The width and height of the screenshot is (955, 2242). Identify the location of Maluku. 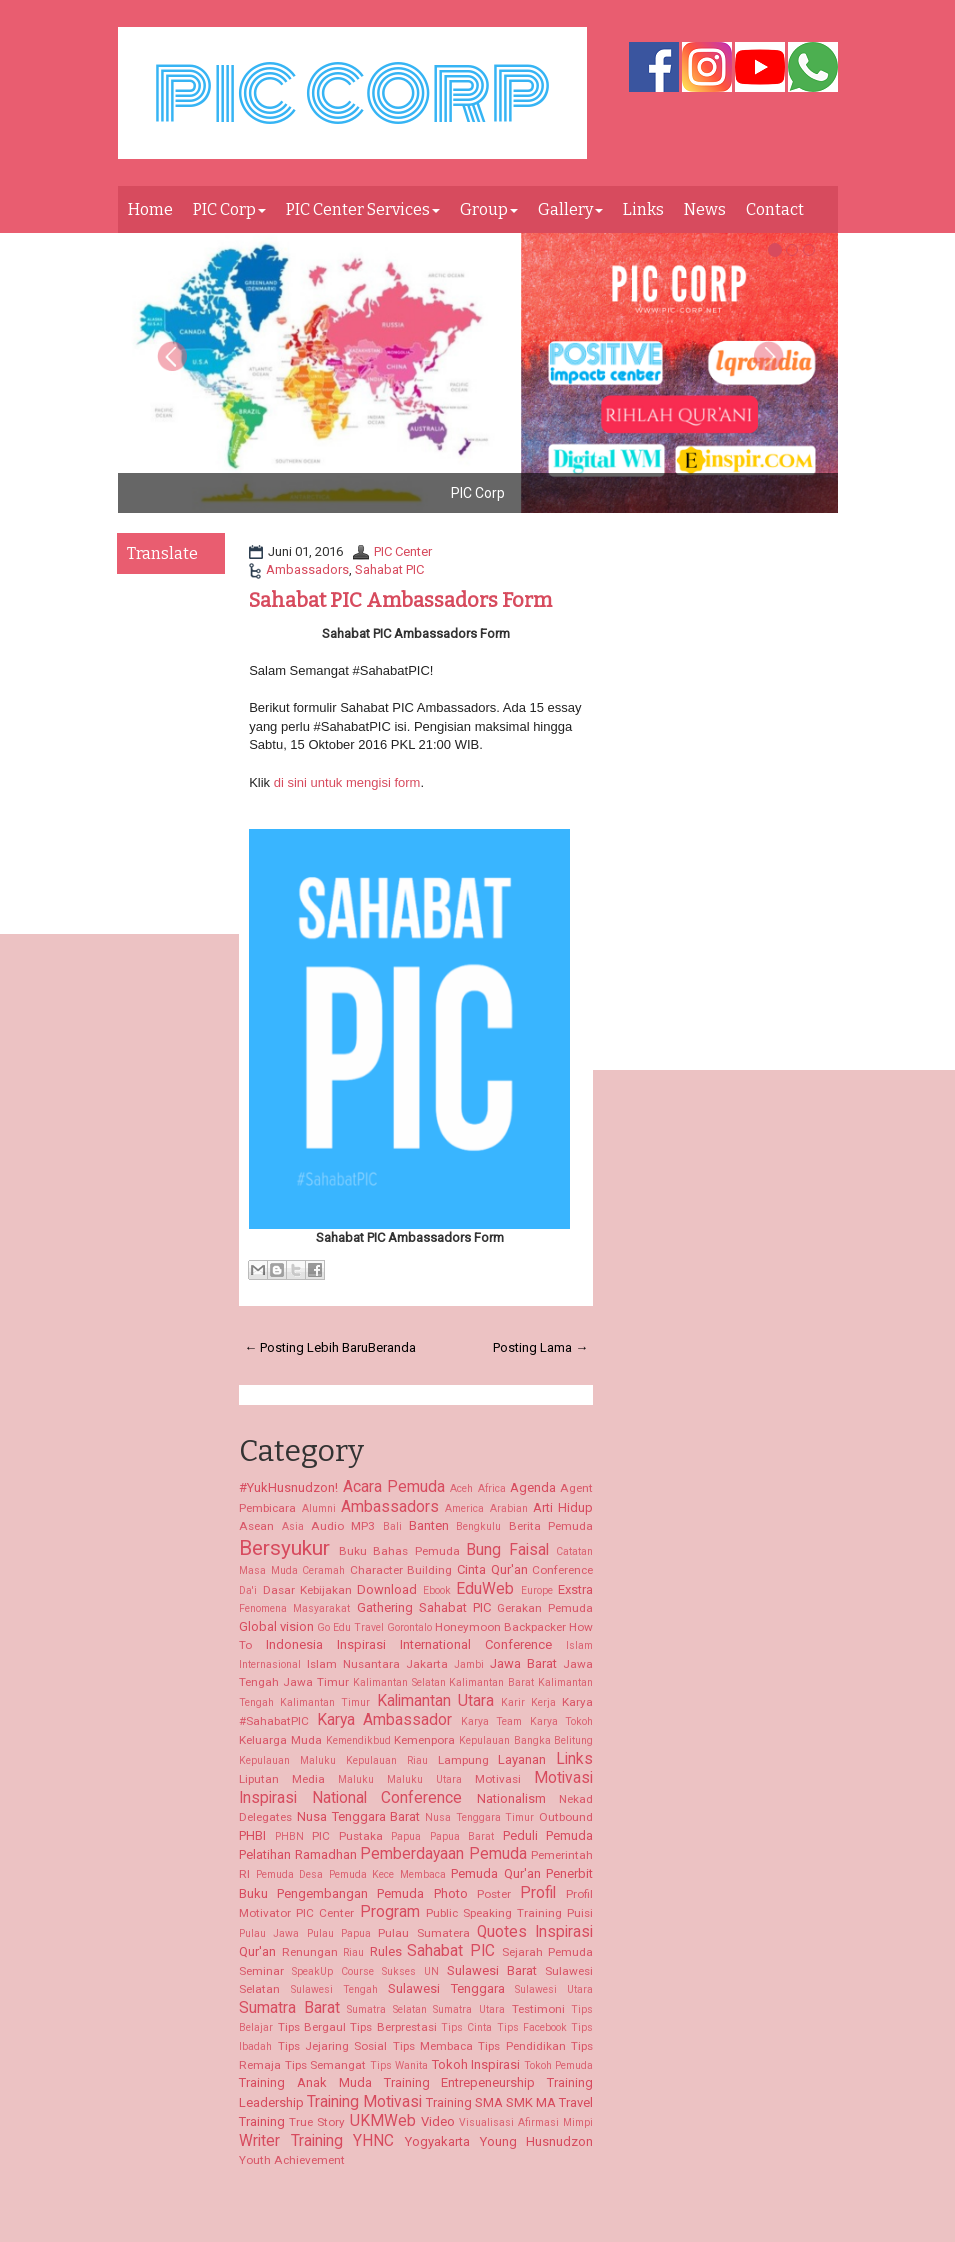
(356, 1779).